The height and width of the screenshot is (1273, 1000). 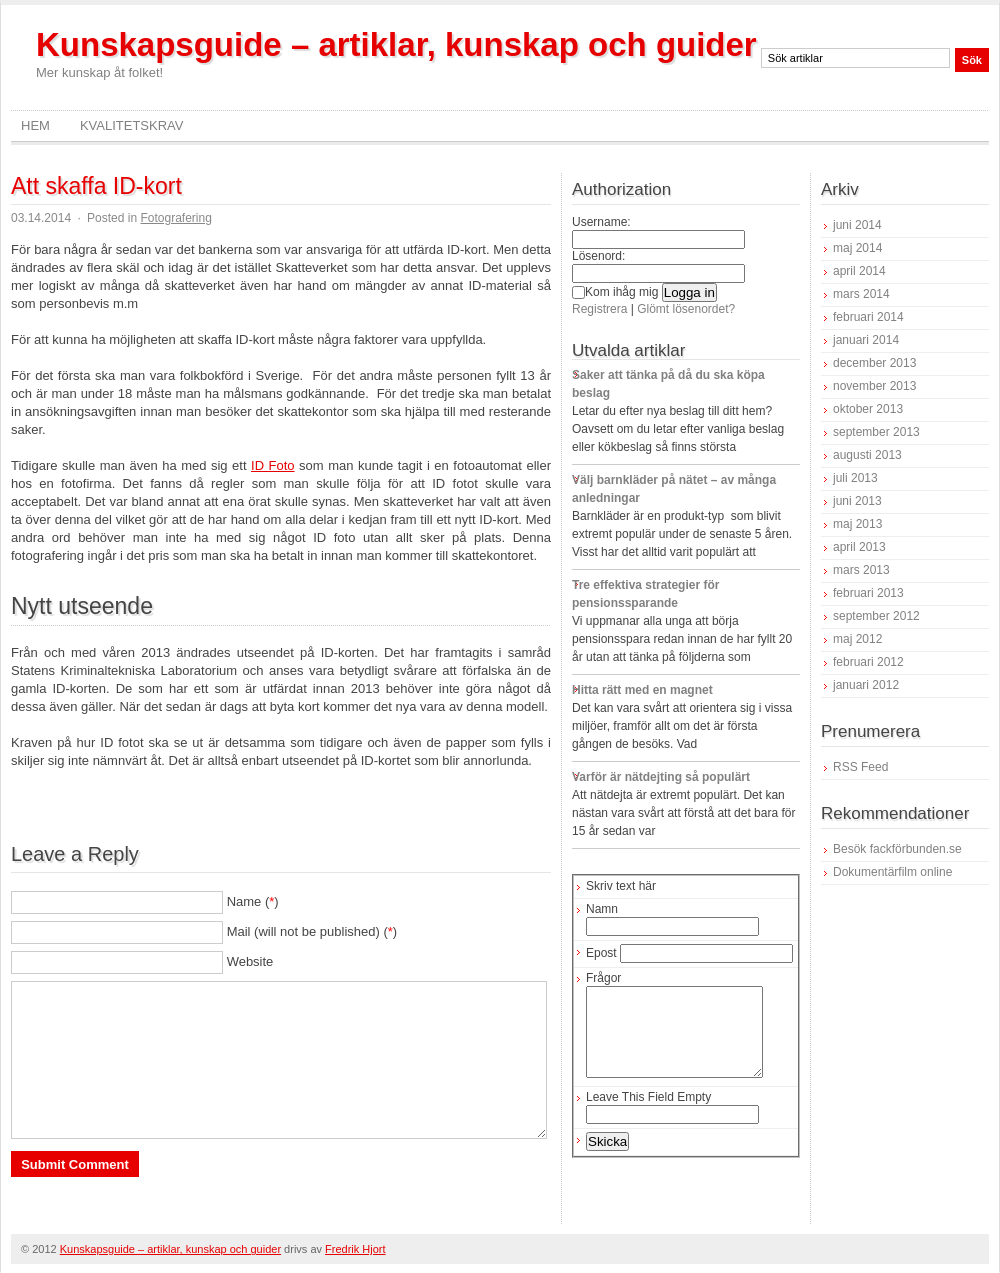 What do you see at coordinates (855, 478) in the screenshot?
I see `juli 2013` at bounding box center [855, 478].